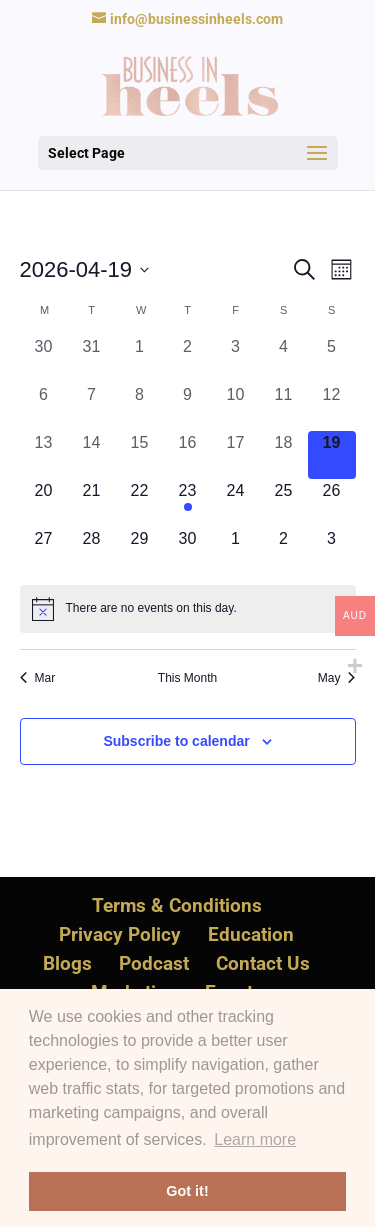 Image resolution: width=375 pixels, height=1227 pixels. Describe the element at coordinates (187, 678) in the screenshot. I see `This Month [Click to select the current month]` at that location.